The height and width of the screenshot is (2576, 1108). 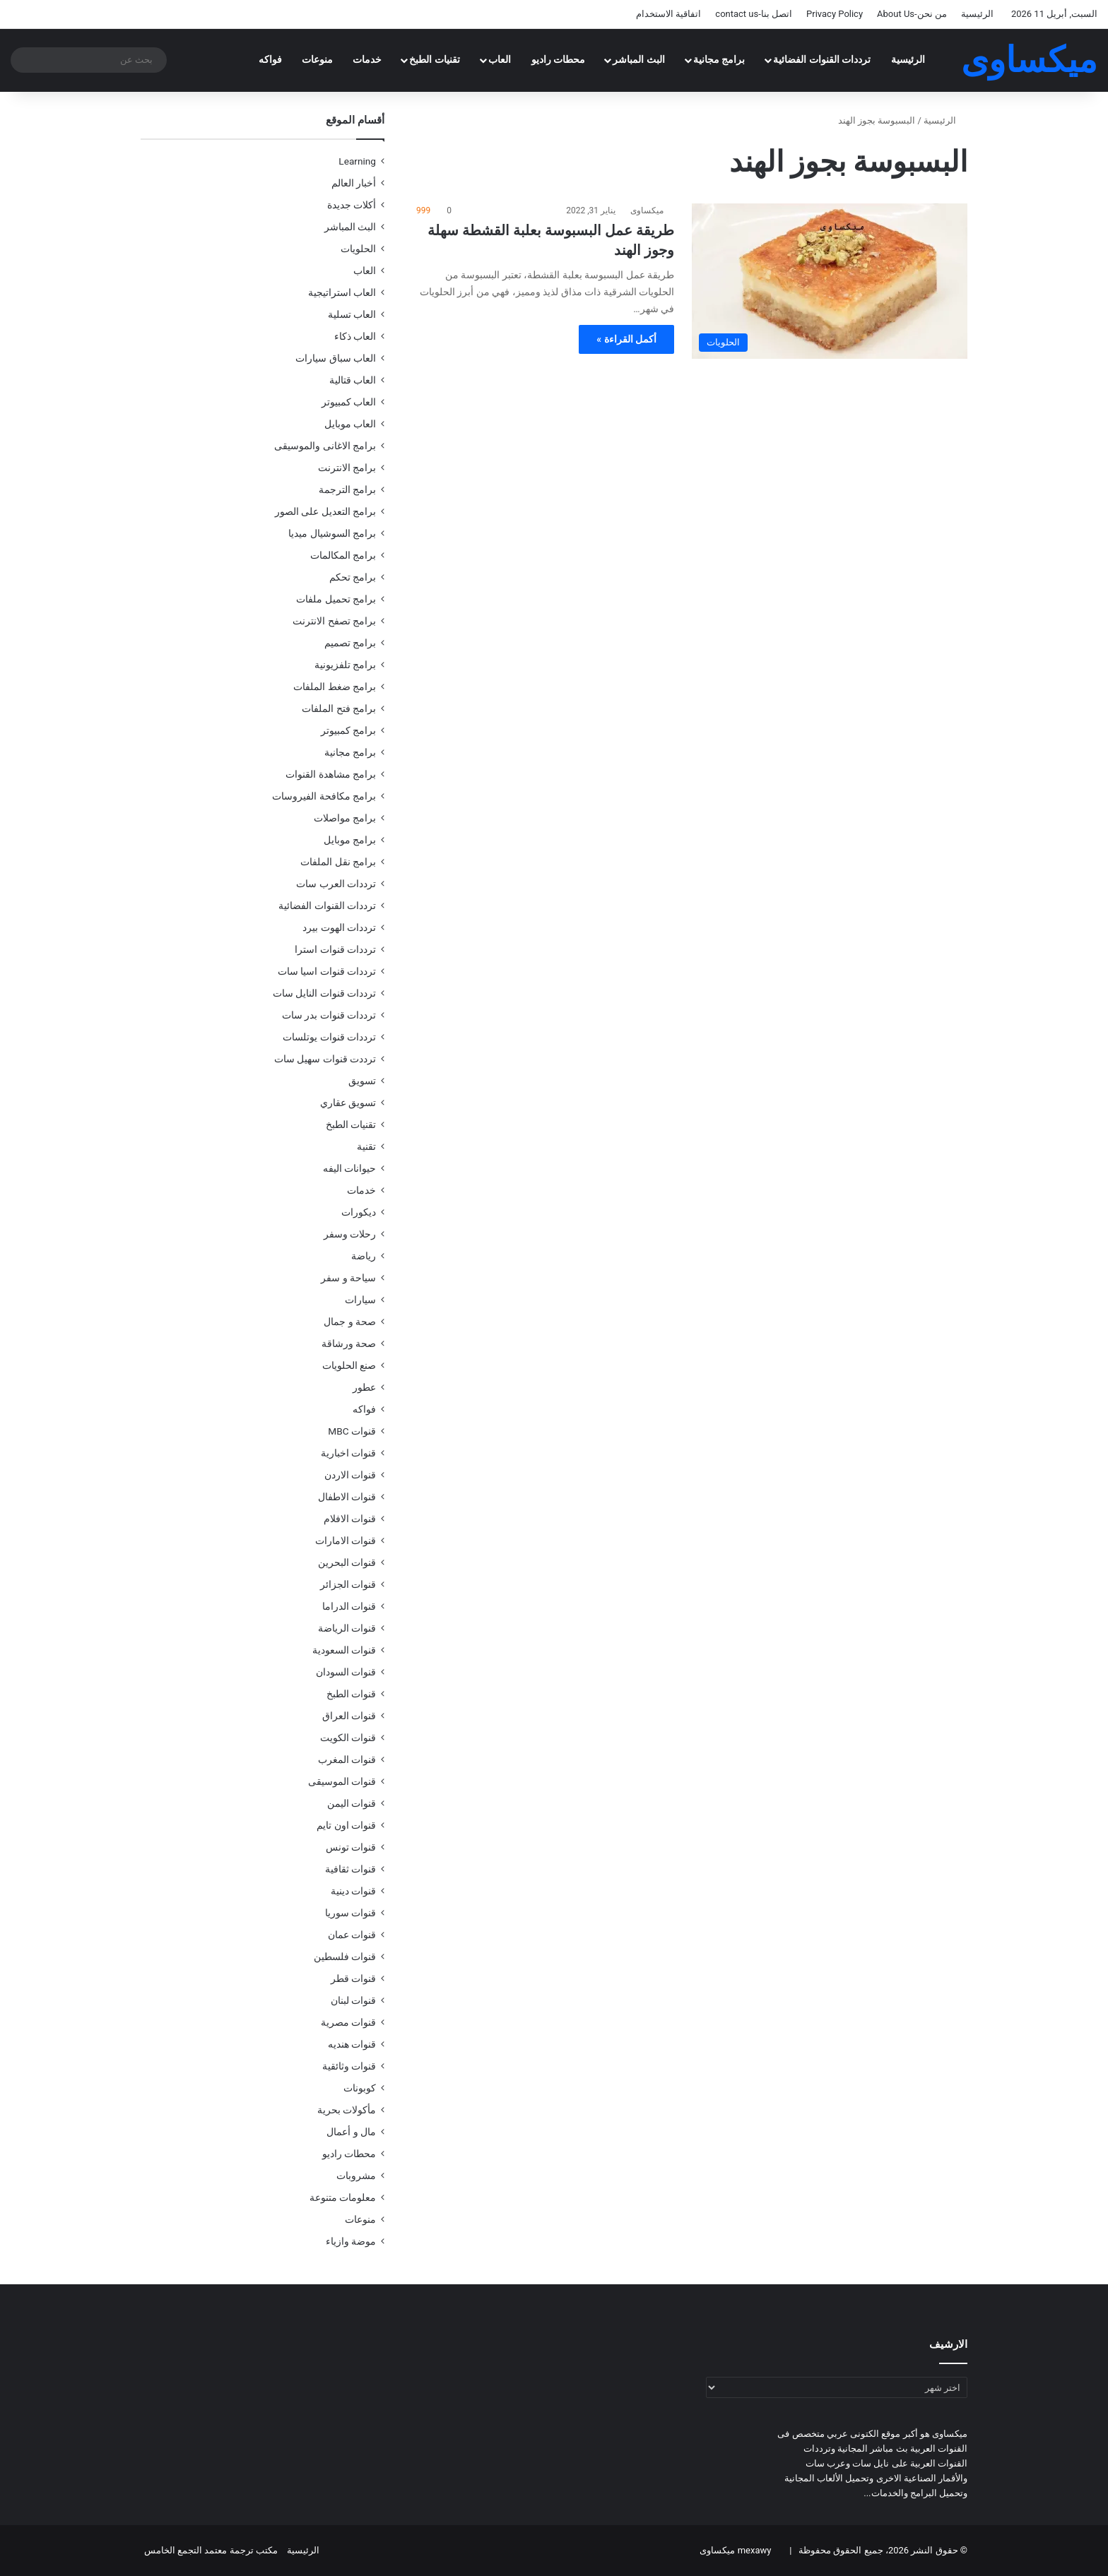 I want to click on ترددات قنوات بدر سات, so click(x=329, y=1015).